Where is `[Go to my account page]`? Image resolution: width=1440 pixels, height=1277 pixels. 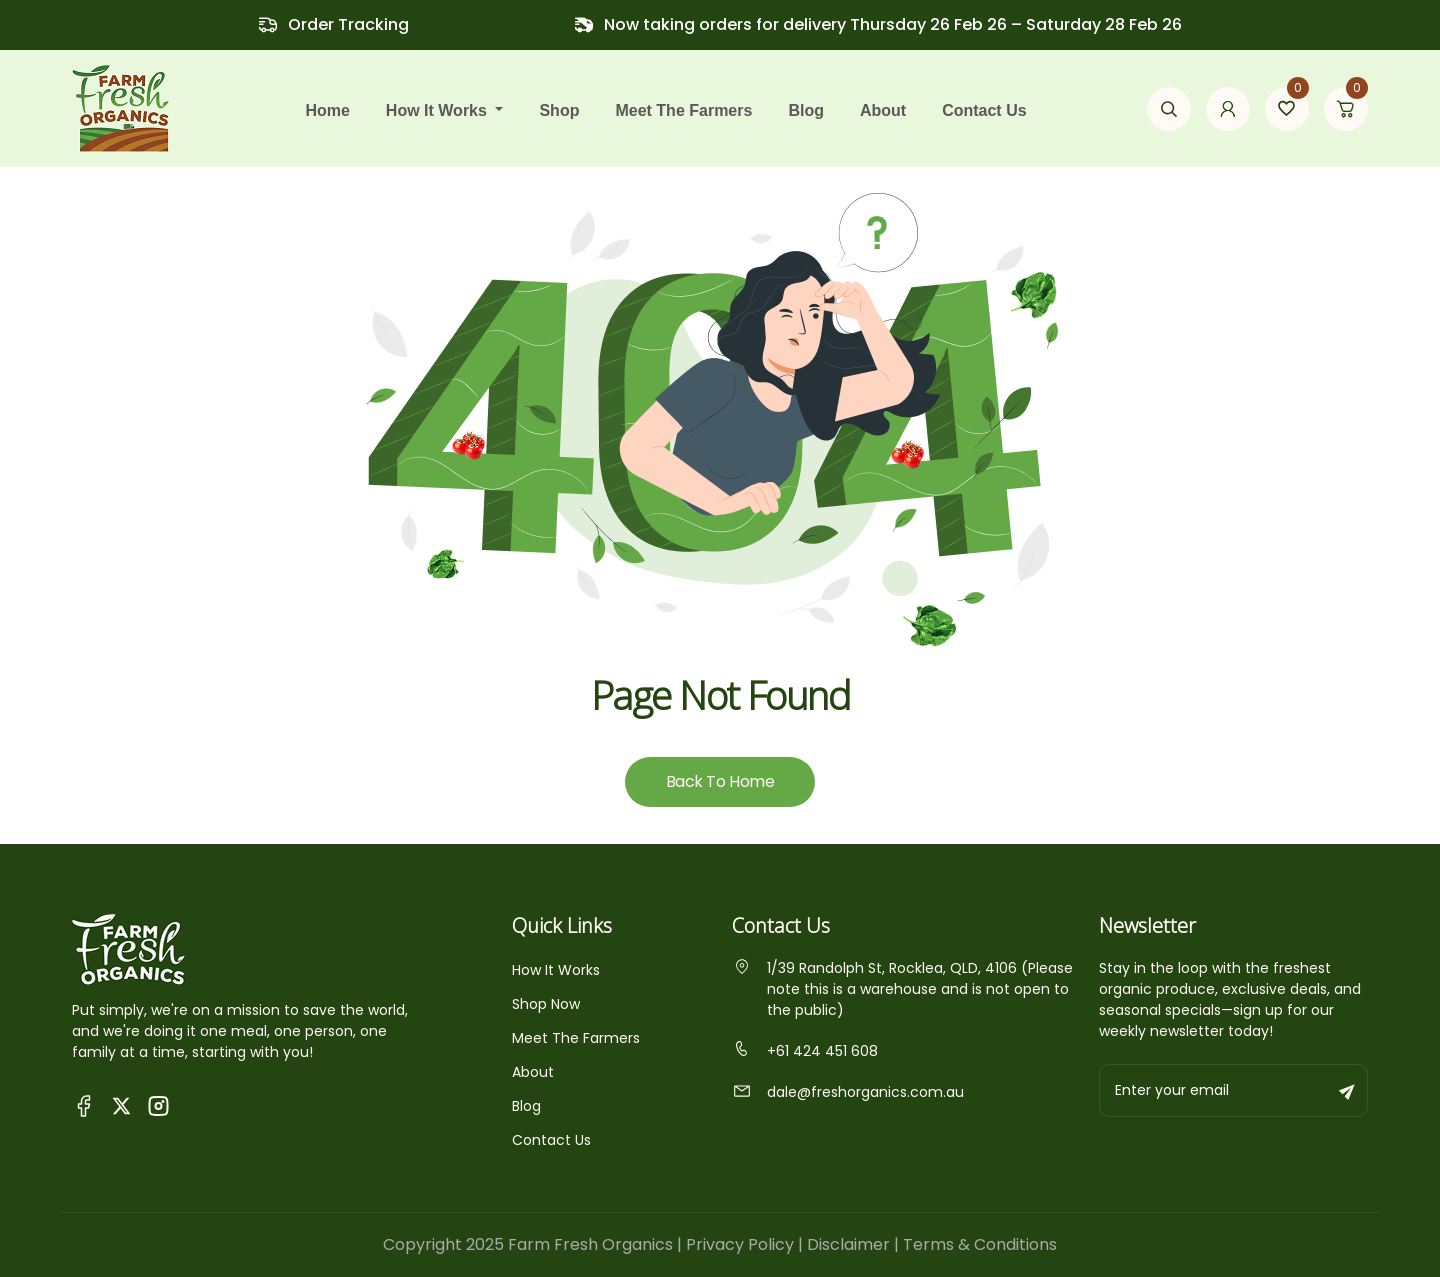
[Go to my account page] is located at coordinates (1228, 109).